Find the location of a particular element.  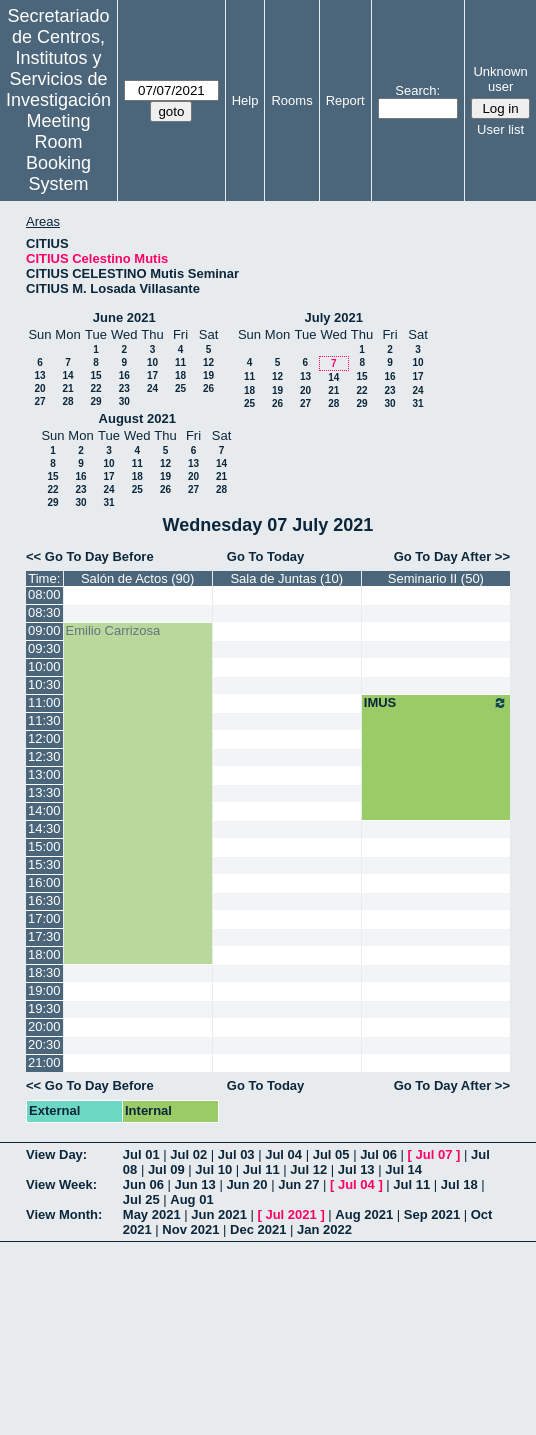

13:30 is located at coordinates (44, 792).